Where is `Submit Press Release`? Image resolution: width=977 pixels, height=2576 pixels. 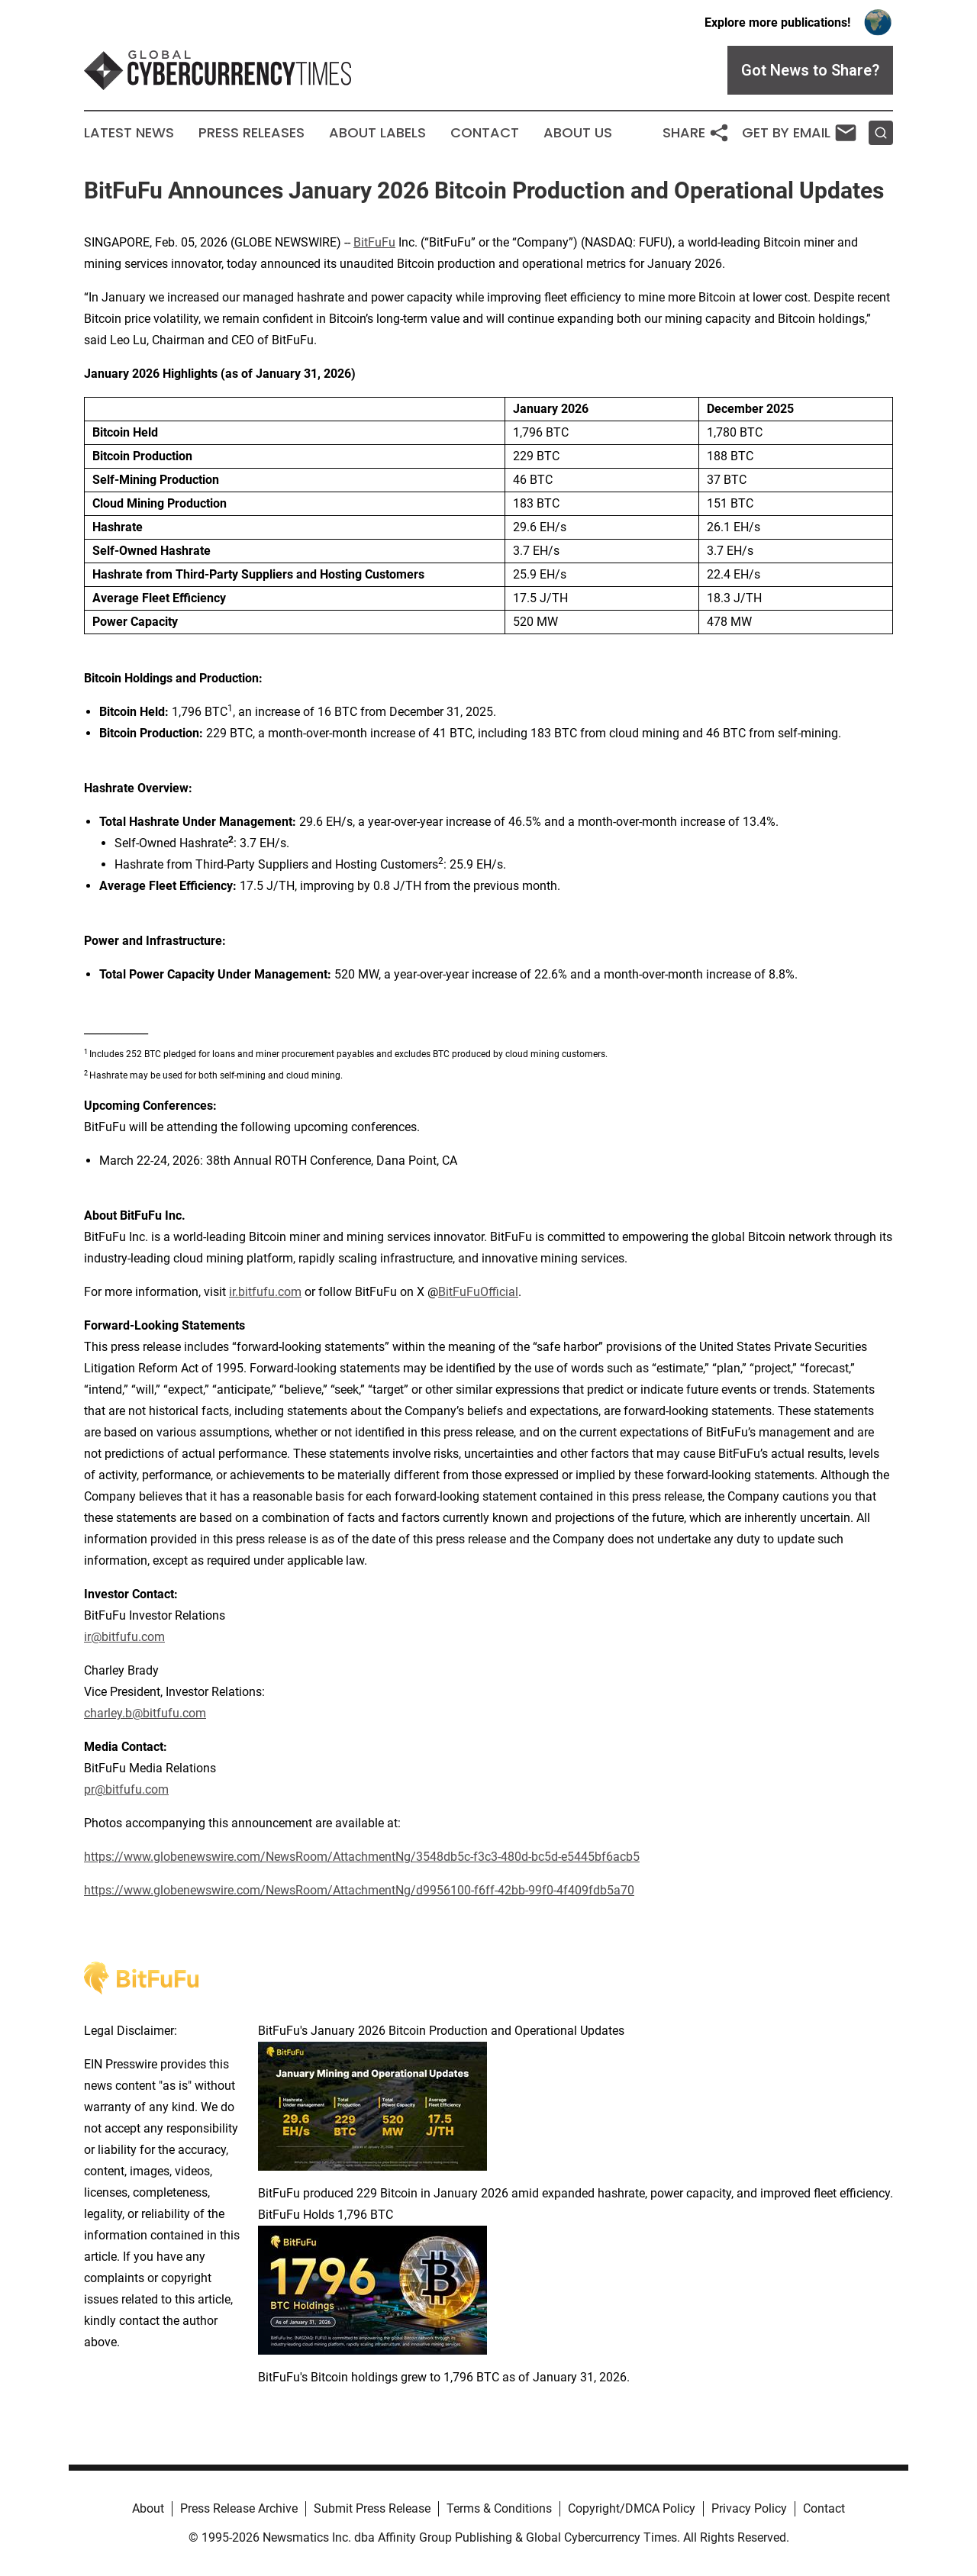 Submit Press Release is located at coordinates (372, 2508).